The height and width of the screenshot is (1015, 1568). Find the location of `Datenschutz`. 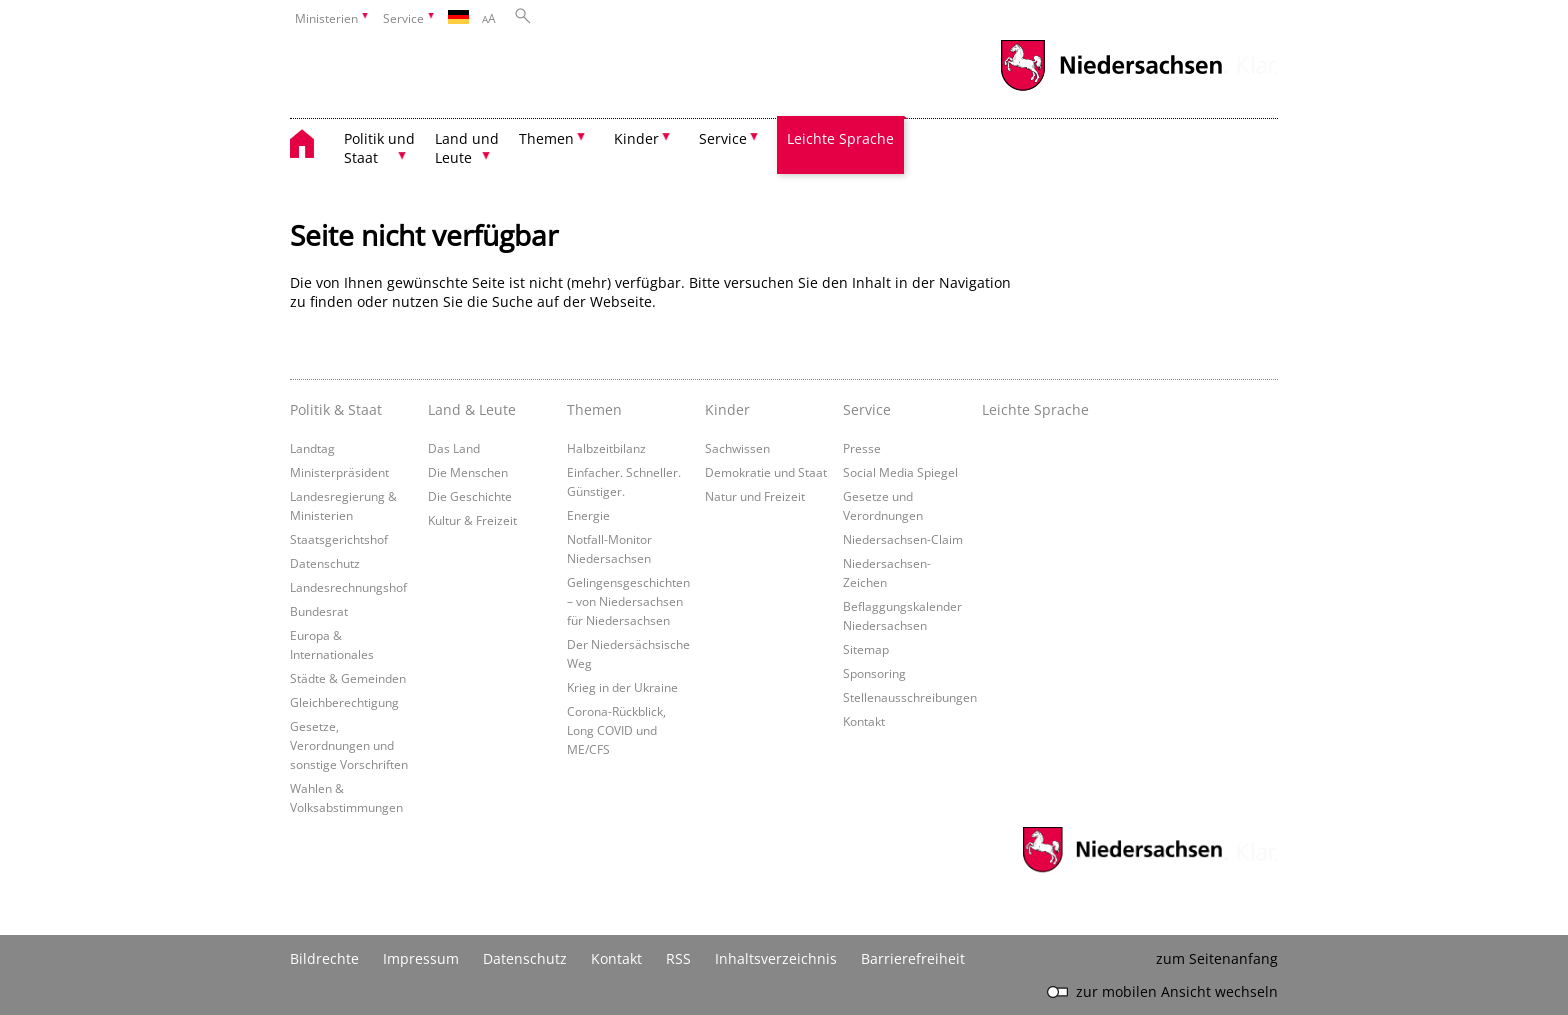

Datenschutz is located at coordinates (325, 563).